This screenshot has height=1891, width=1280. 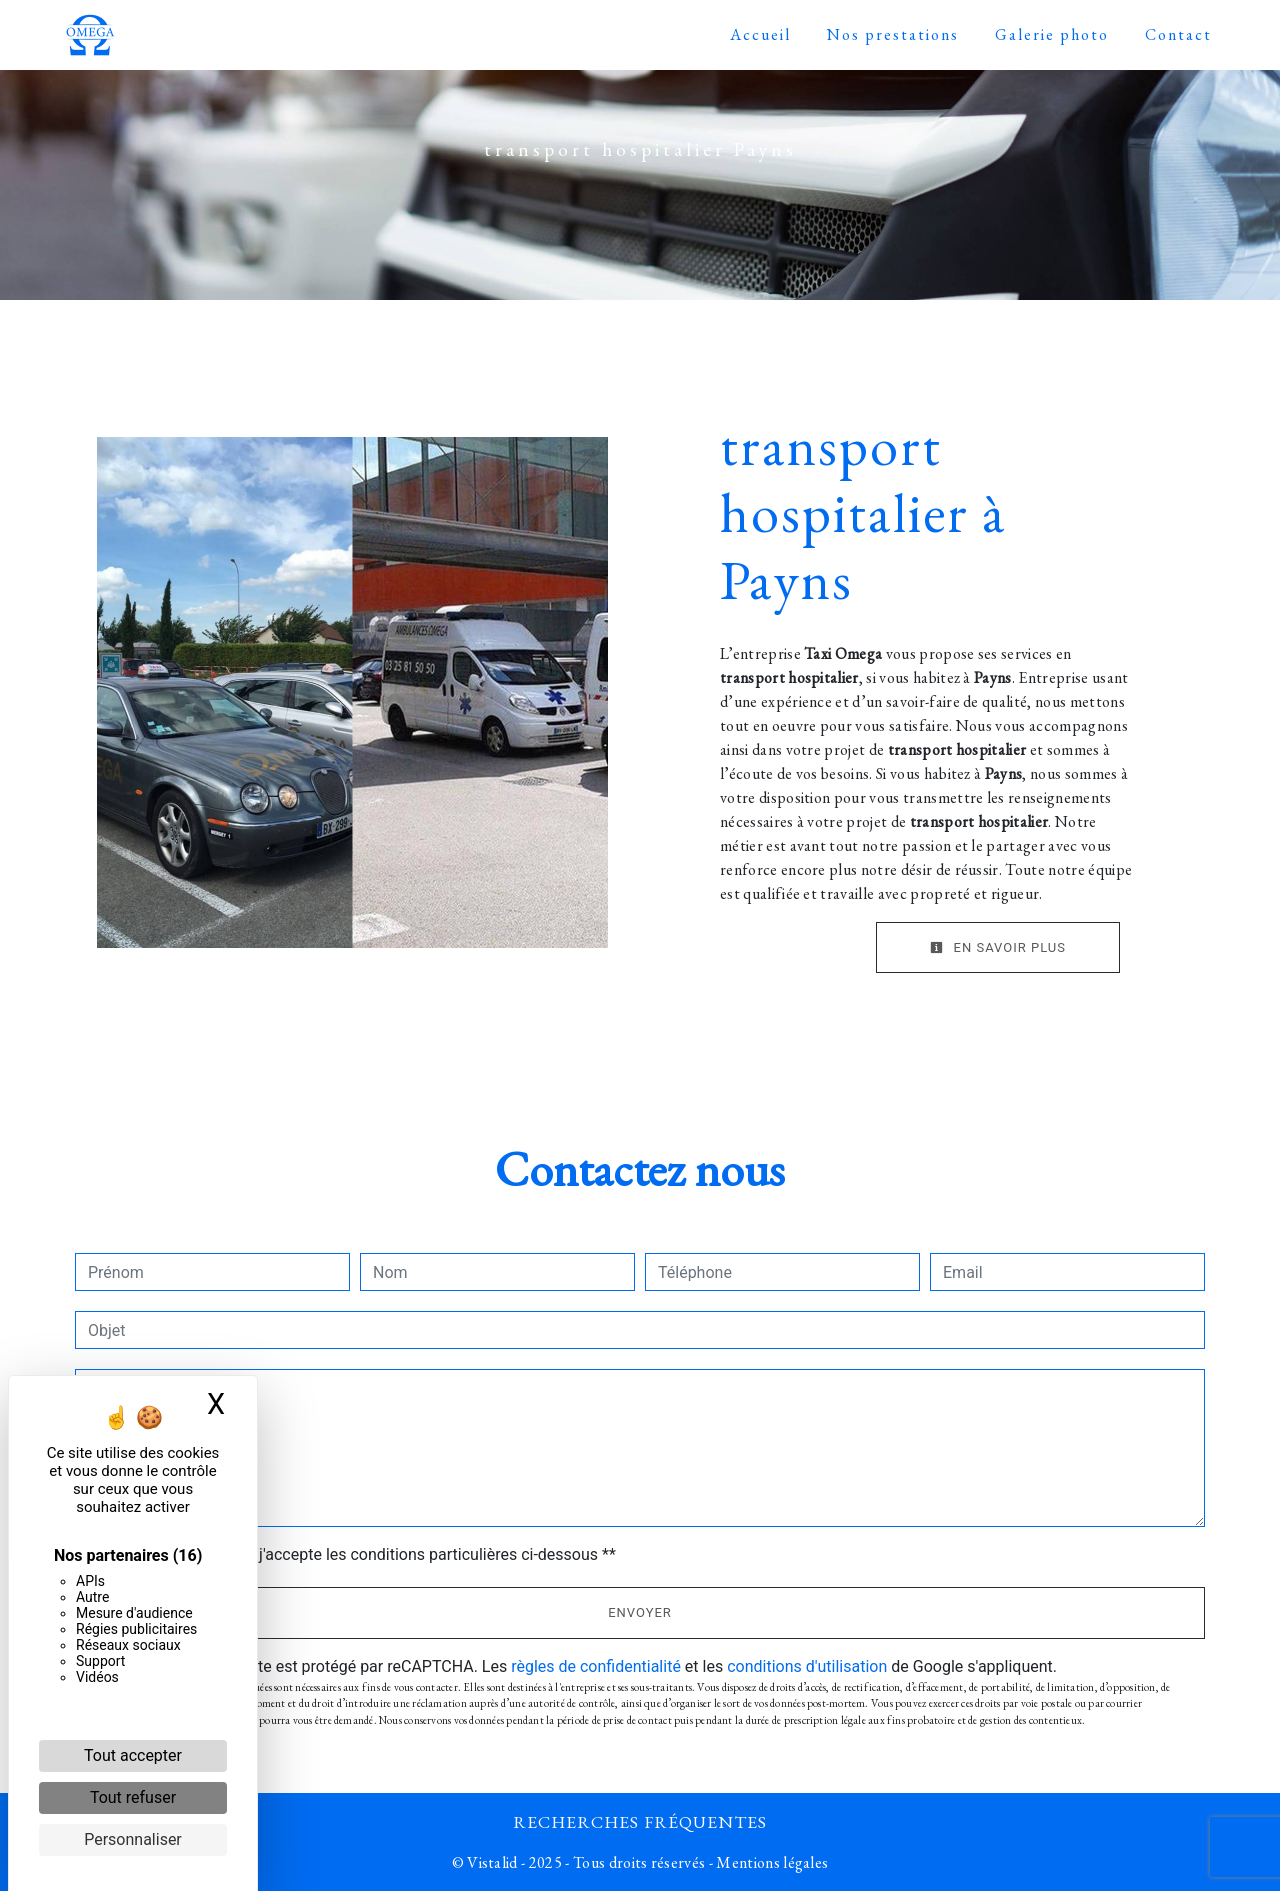 I want to click on conditions d'utilisation, so click(x=807, y=1666).